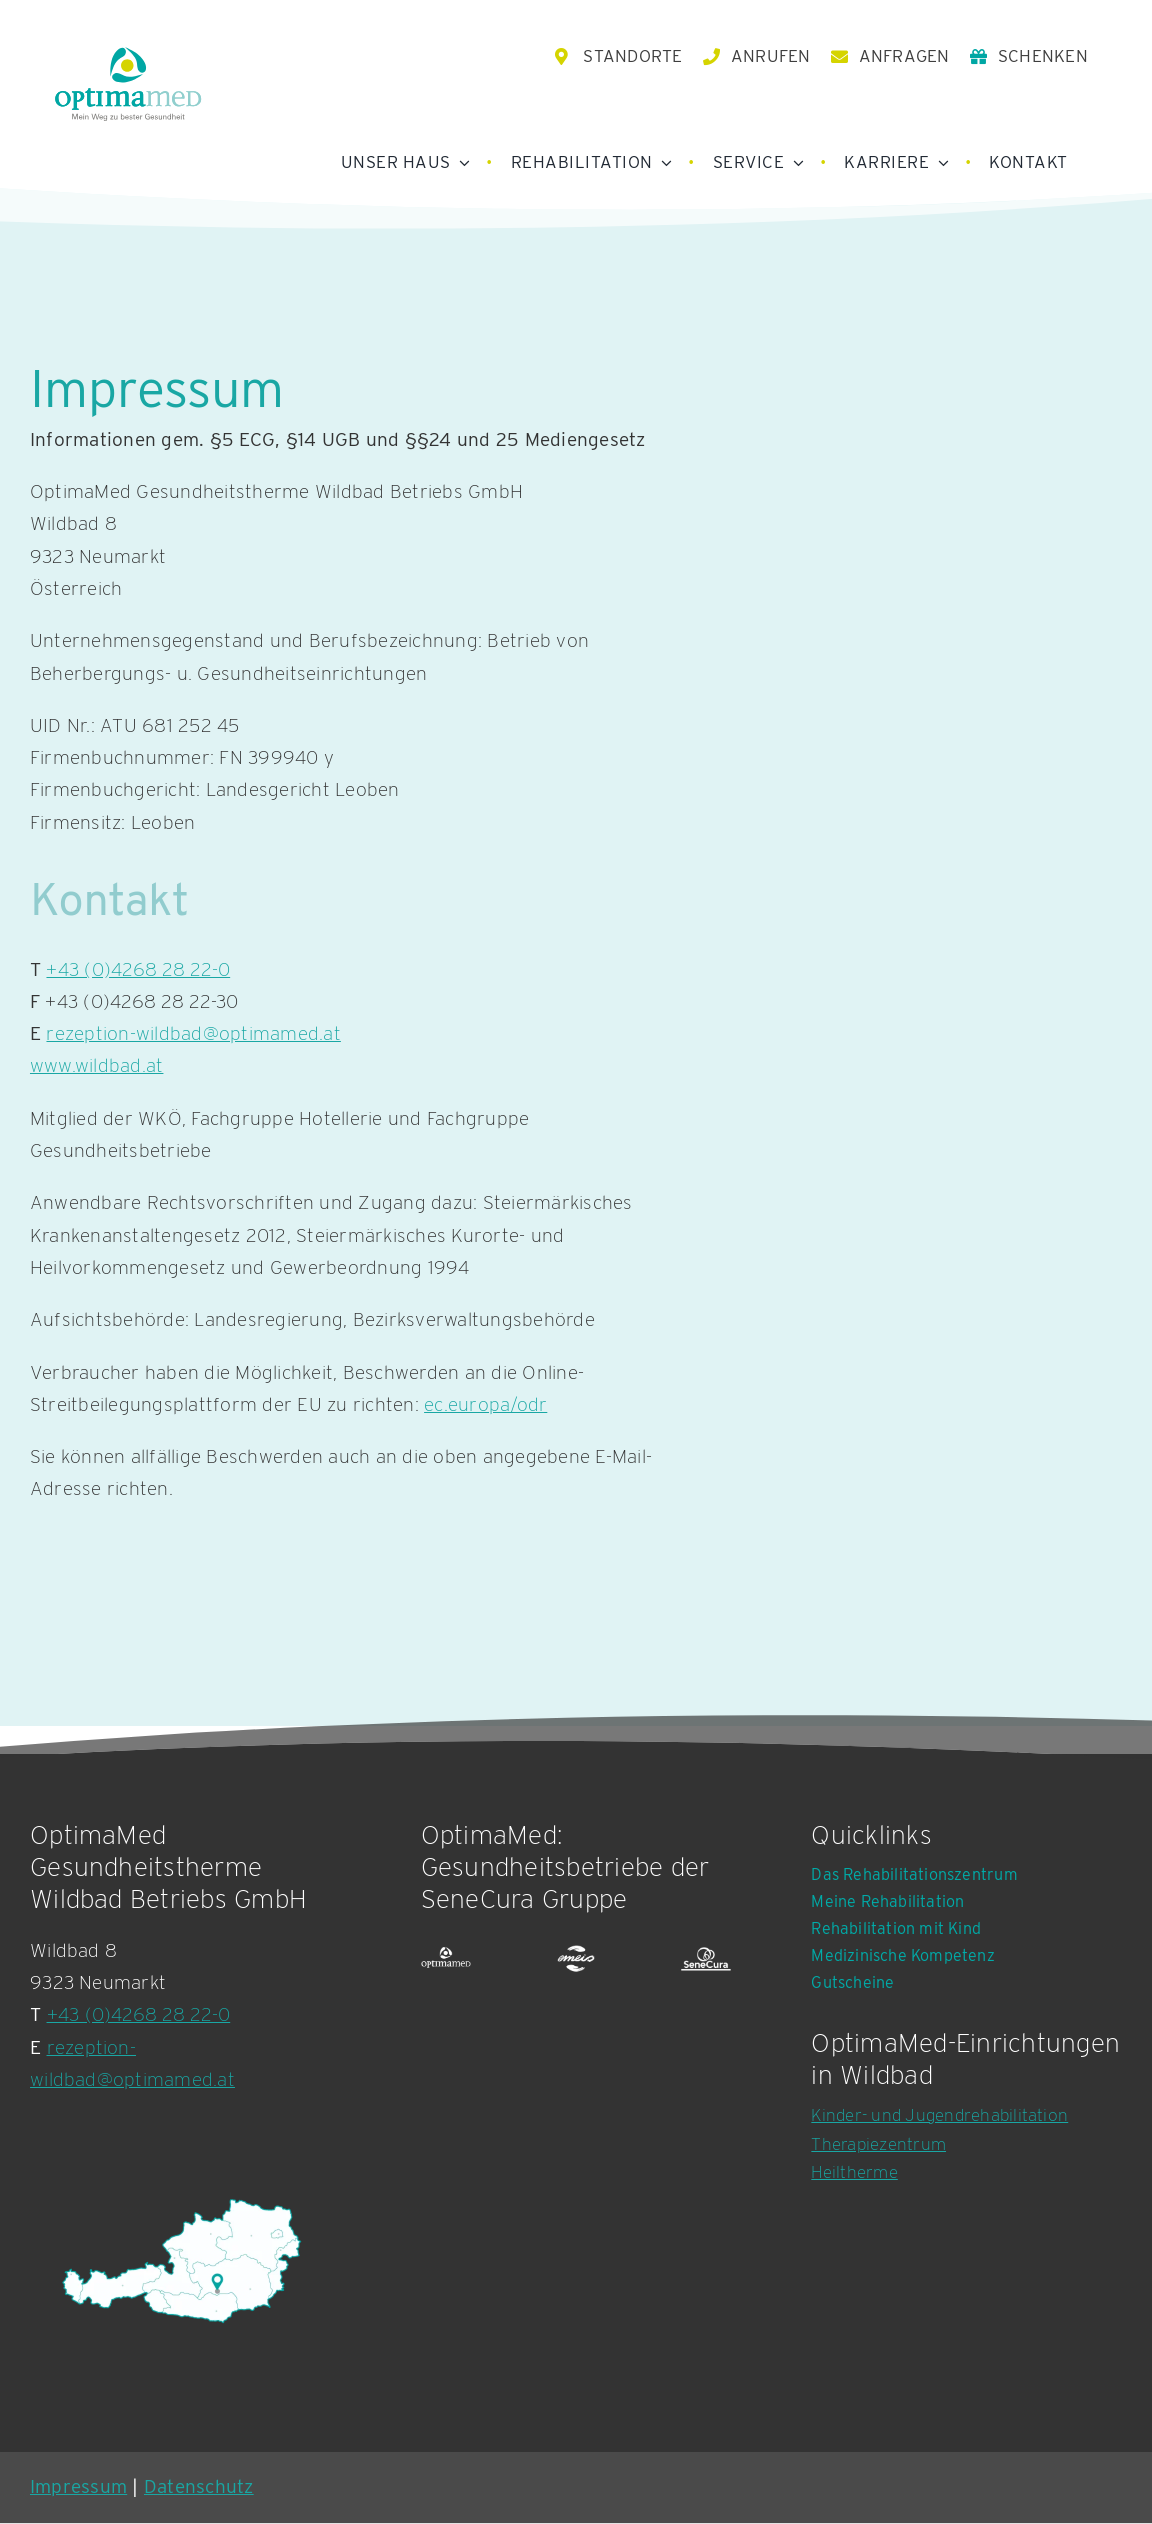 This screenshot has width=1152, height=2524. Describe the element at coordinates (485, 1405) in the screenshot. I see `ec.europa/odr` at that location.